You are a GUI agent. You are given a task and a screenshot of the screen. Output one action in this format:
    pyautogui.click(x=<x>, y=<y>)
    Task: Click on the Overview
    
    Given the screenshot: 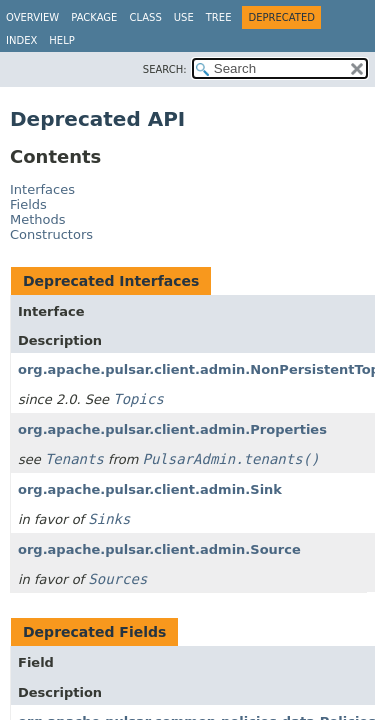 What is the action you would take?
    pyautogui.click(x=32, y=17)
    